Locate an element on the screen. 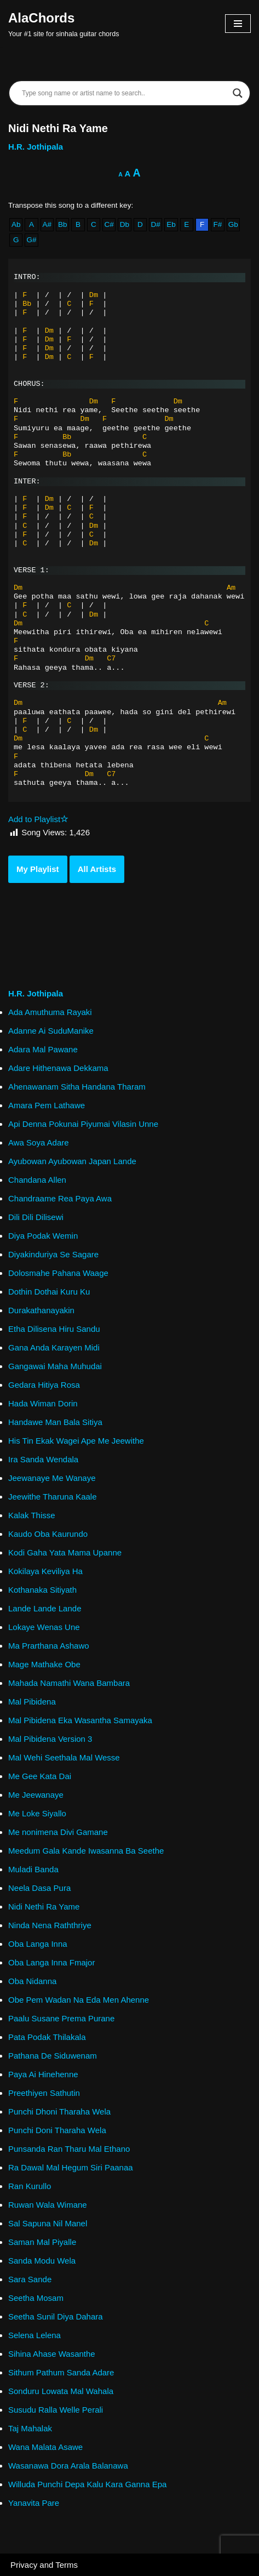 This screenshot has height=2576, width=259. Durakathanayakin is located at coordinates (41, 1310).